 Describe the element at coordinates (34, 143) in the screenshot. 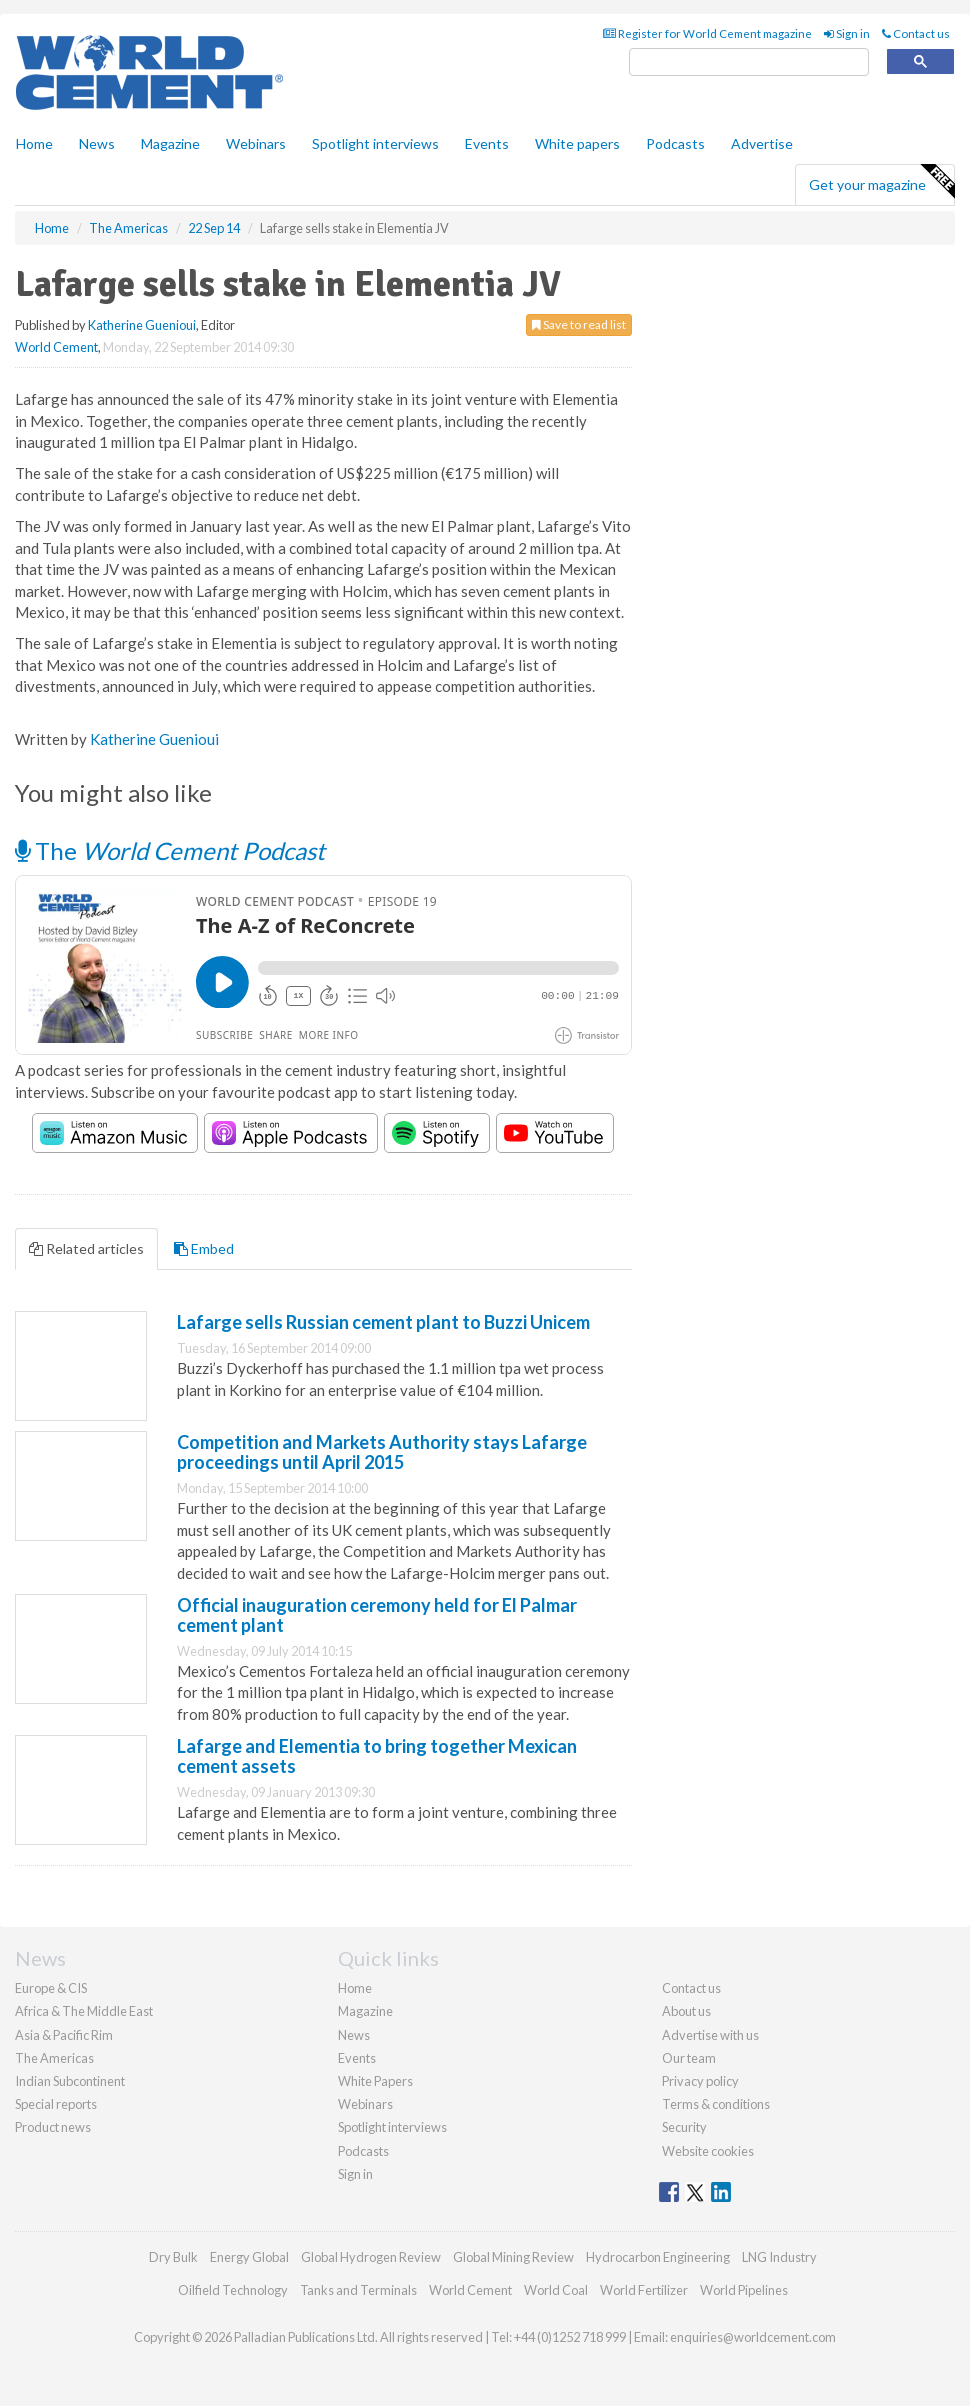

I see `Home` at that location.